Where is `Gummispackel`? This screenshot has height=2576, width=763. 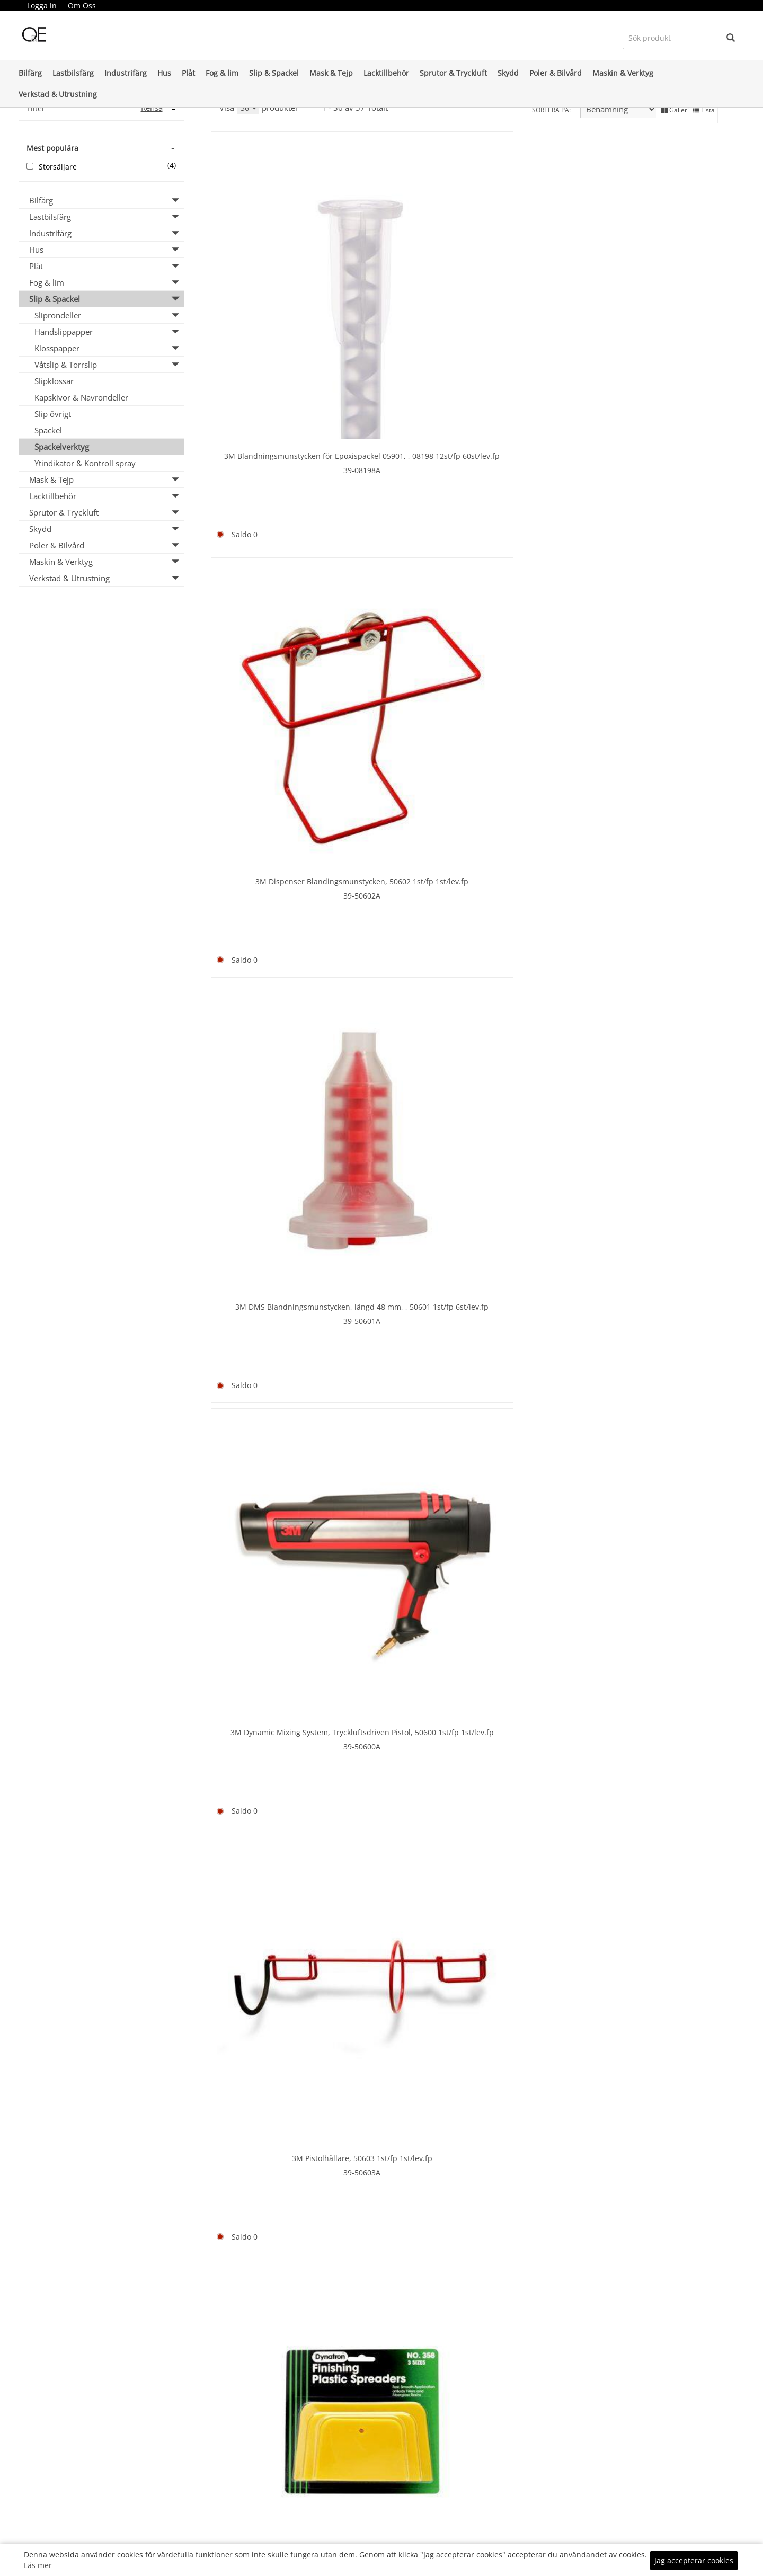
Gummispackel is located at coordinates (272, 2295).